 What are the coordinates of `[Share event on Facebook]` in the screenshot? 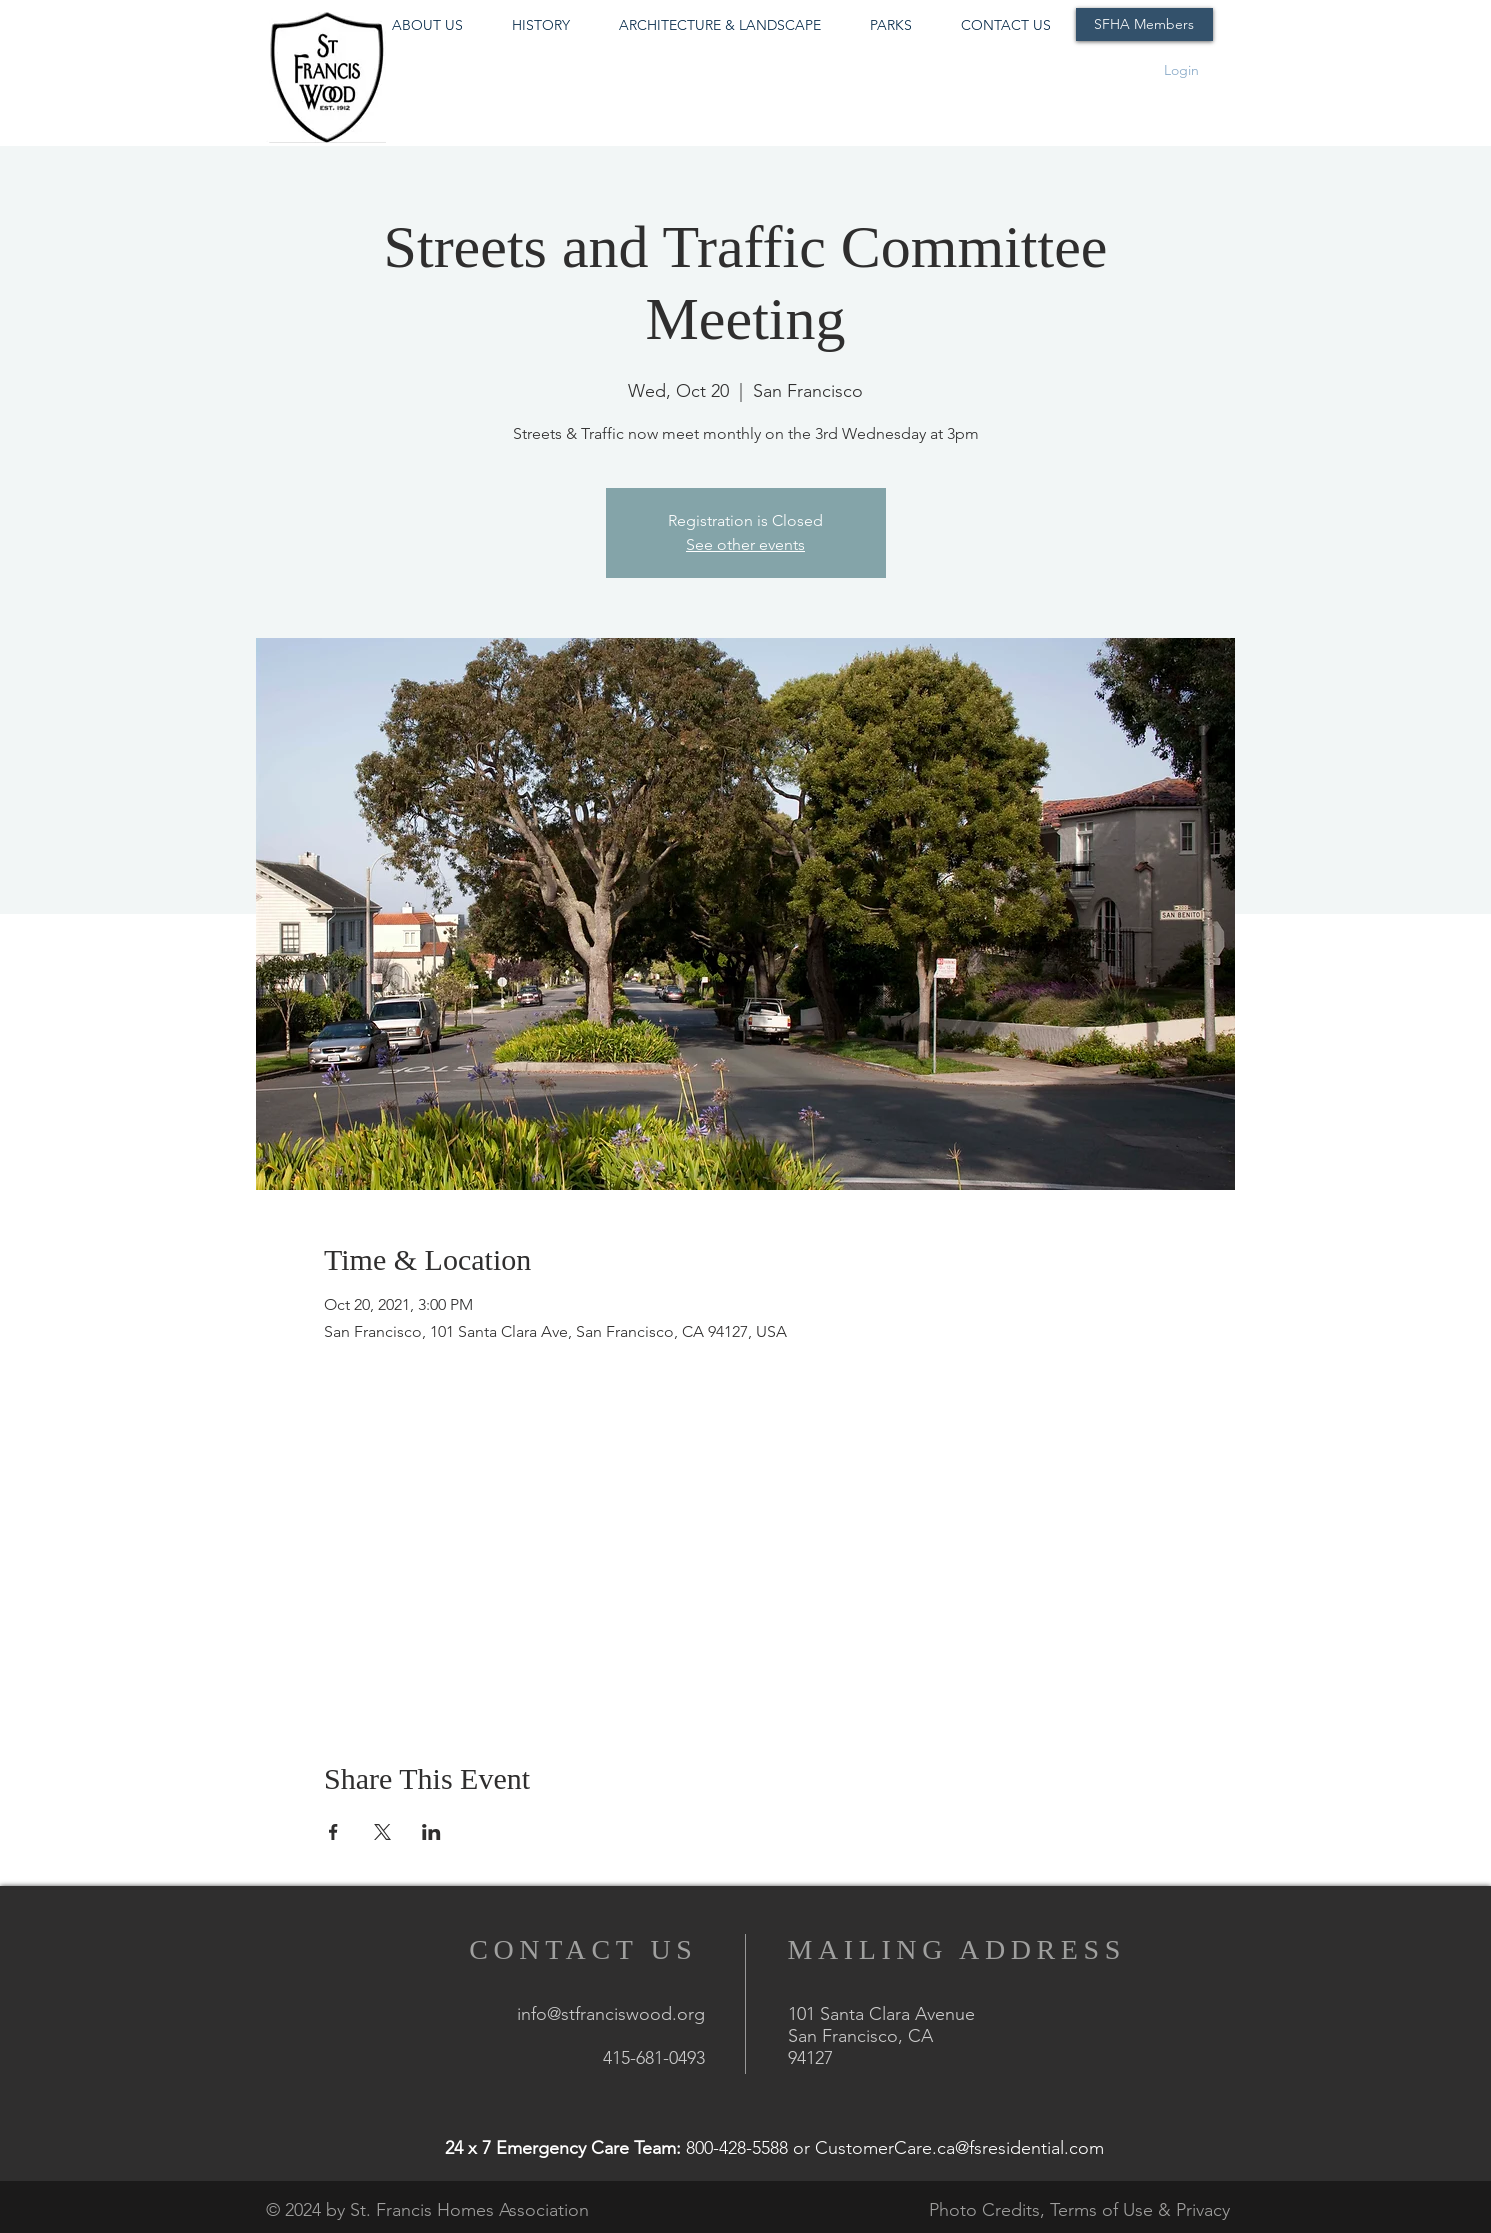 It's located at (333, 1832).